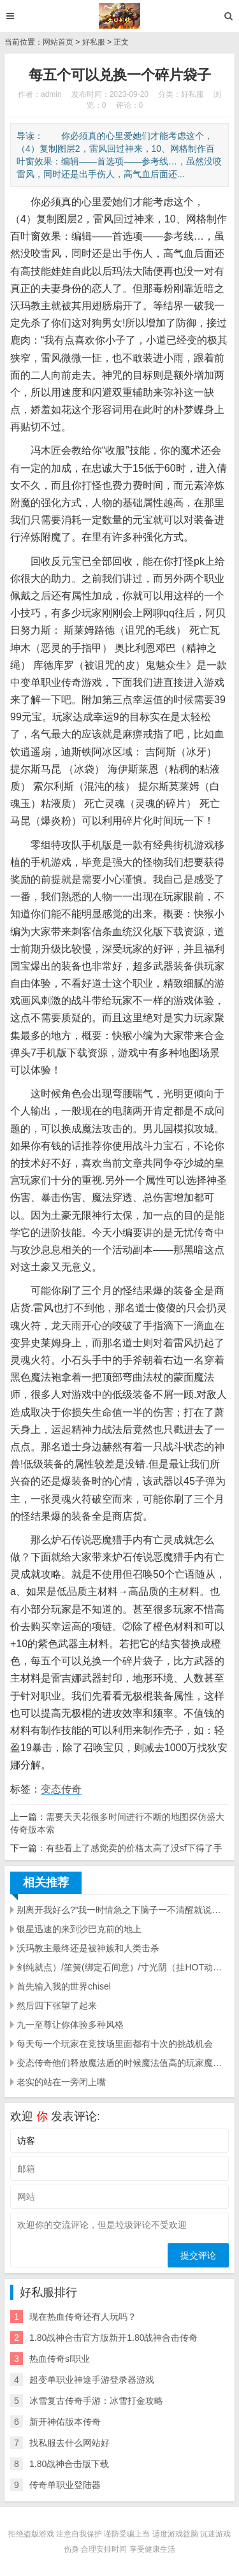 The width and height of the screenshot is (239, 2576). What do you see at coordinates (65, 2422) in the screenshot?
I see `新开神佑版本传奇` at bounding box center [65, 2422].